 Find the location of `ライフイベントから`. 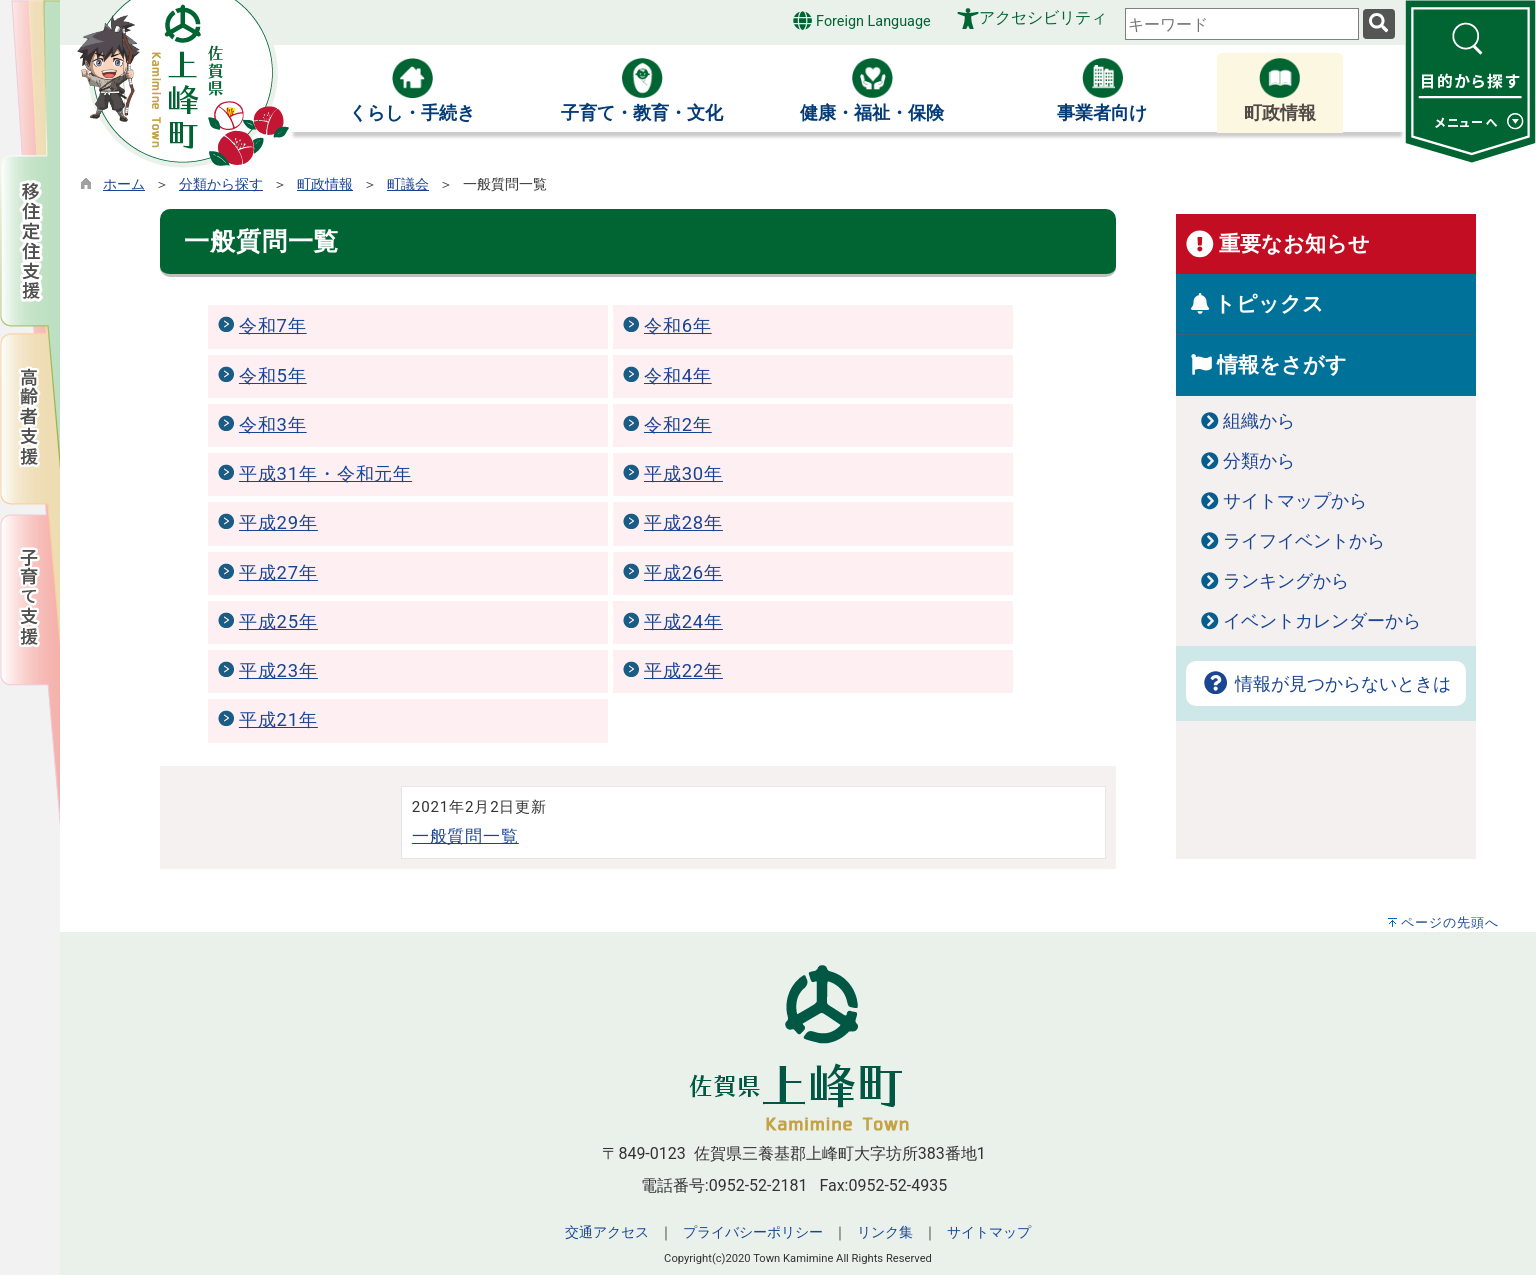

ライフイベントから is located at coordinates (1304, 541).